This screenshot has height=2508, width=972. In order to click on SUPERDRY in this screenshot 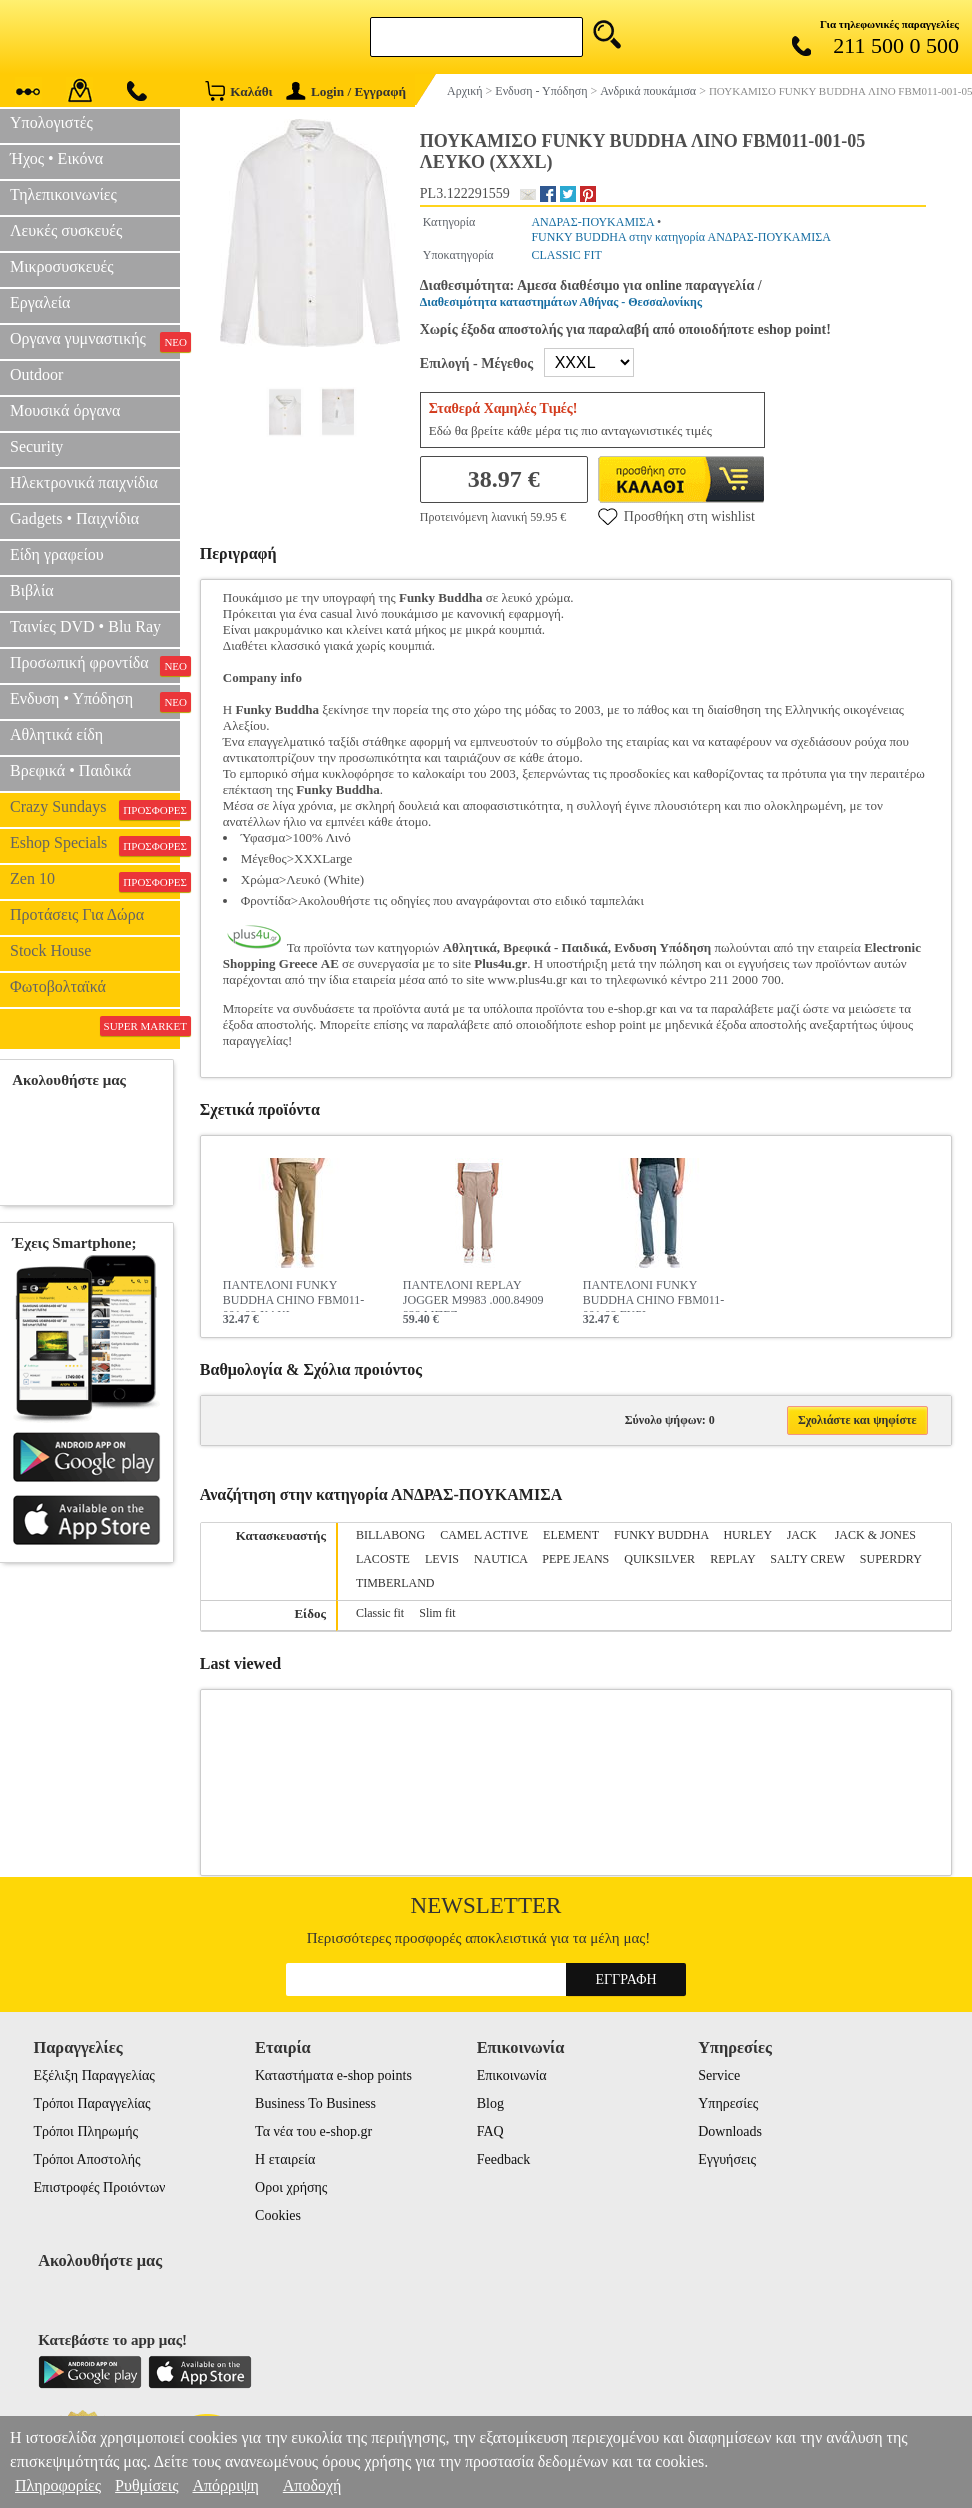, I will do `click(891, 1559)`.